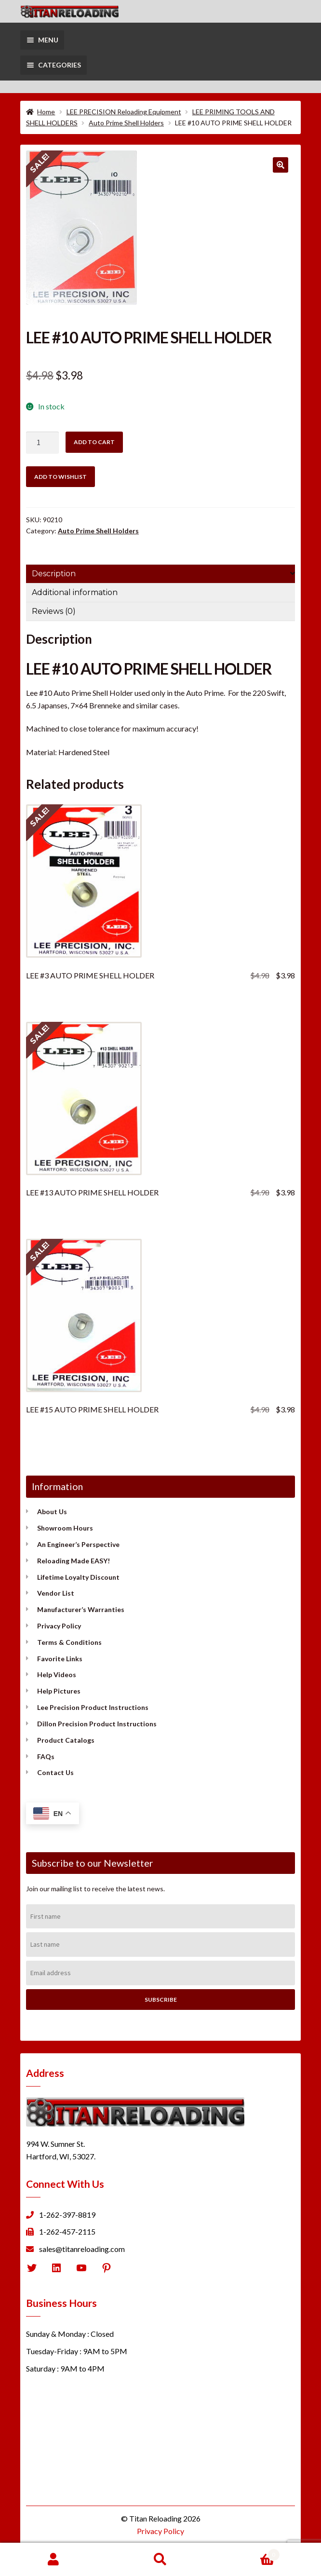 The width and height of the screenshot is (321, 2576). I want to click on About Us, so click(52, 1511).